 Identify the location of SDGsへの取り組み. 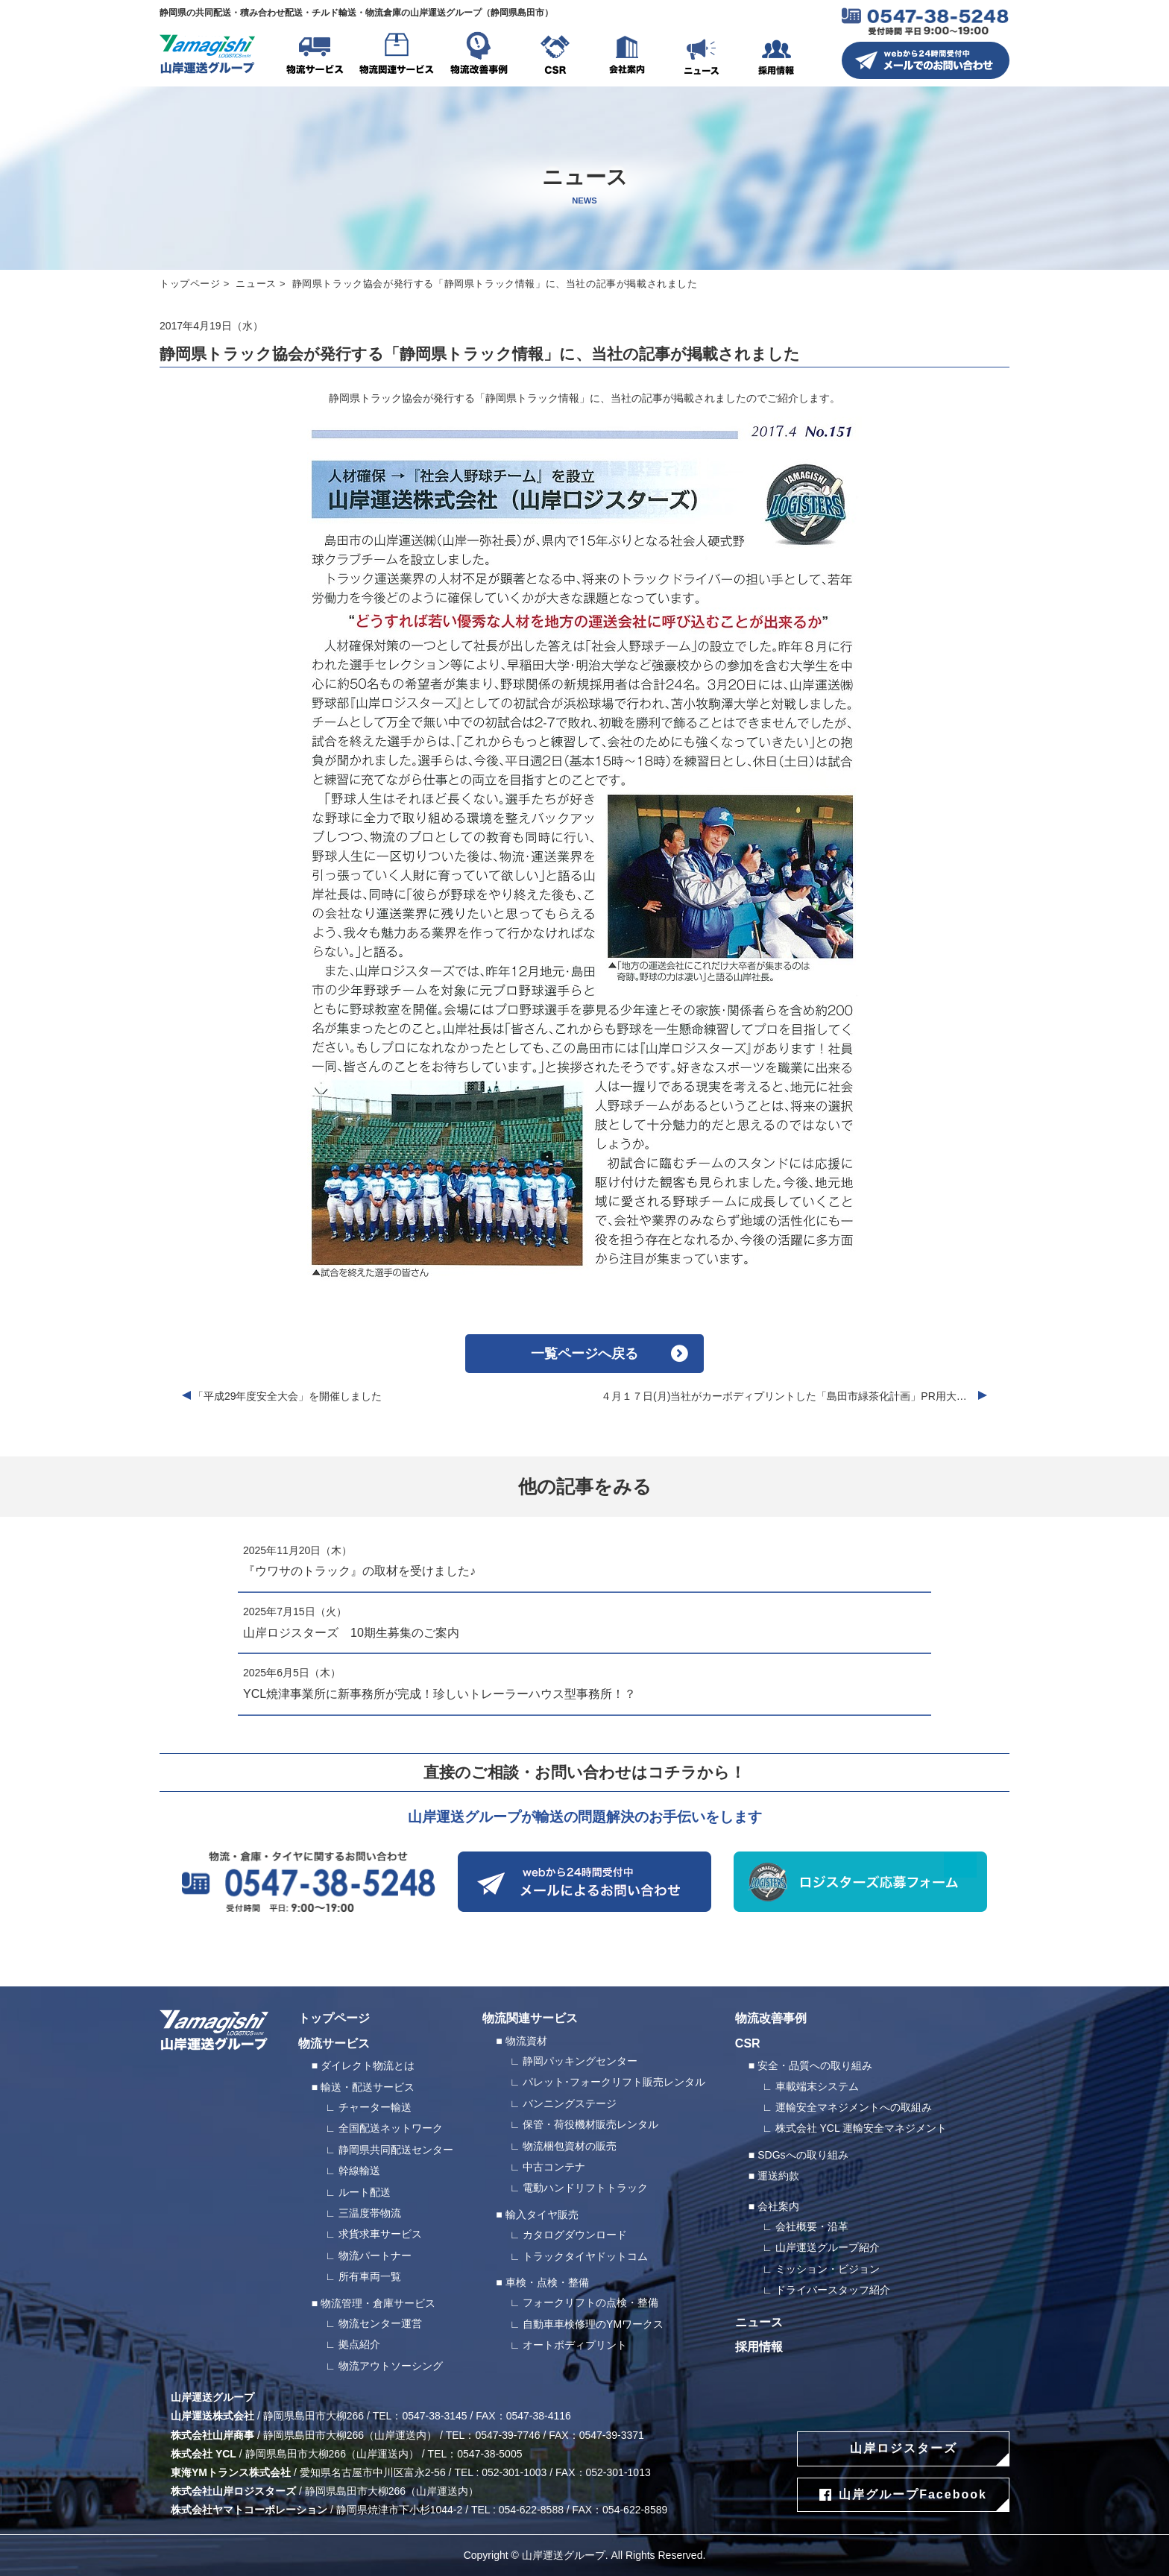
(802, 2155).